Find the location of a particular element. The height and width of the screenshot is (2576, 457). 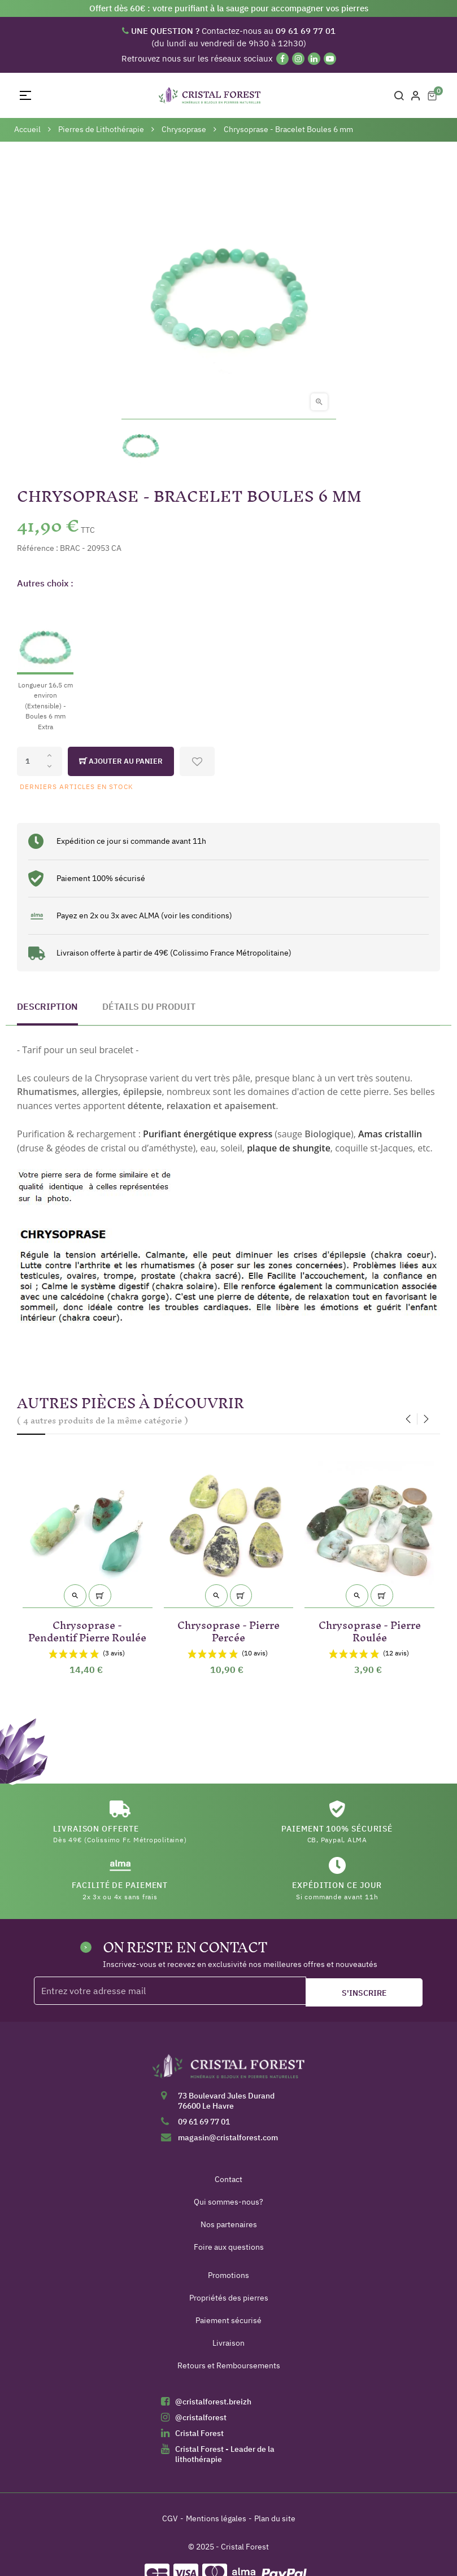

Ajouter au panier is located at coordinates (121, 761).